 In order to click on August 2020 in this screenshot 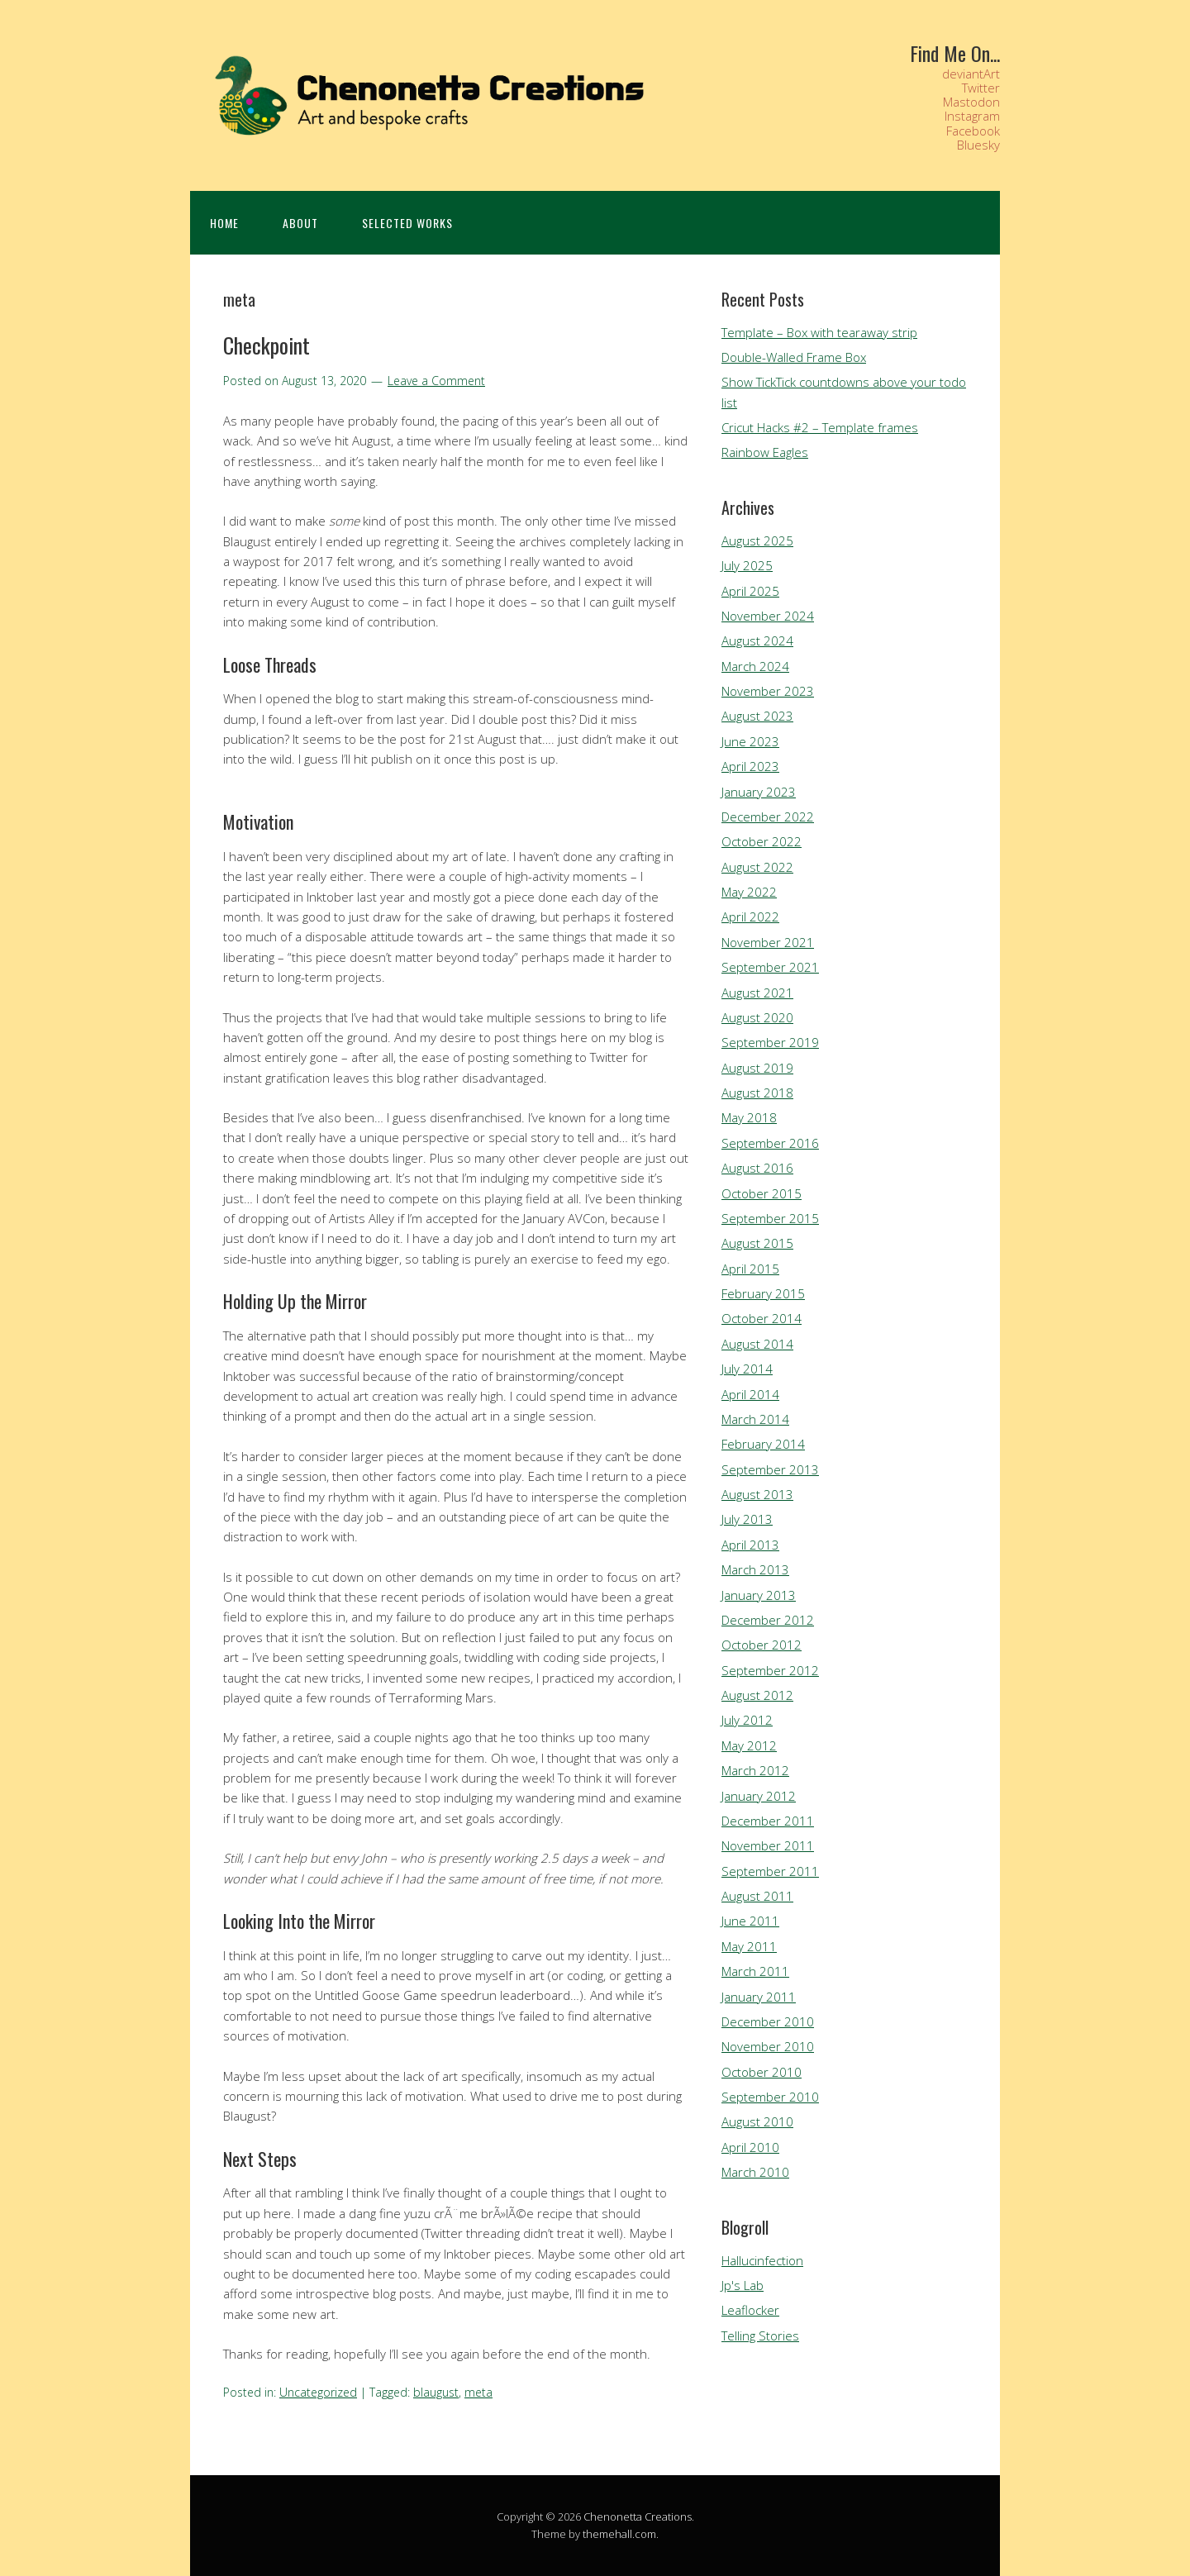, I will do `click(757, 1017)`.